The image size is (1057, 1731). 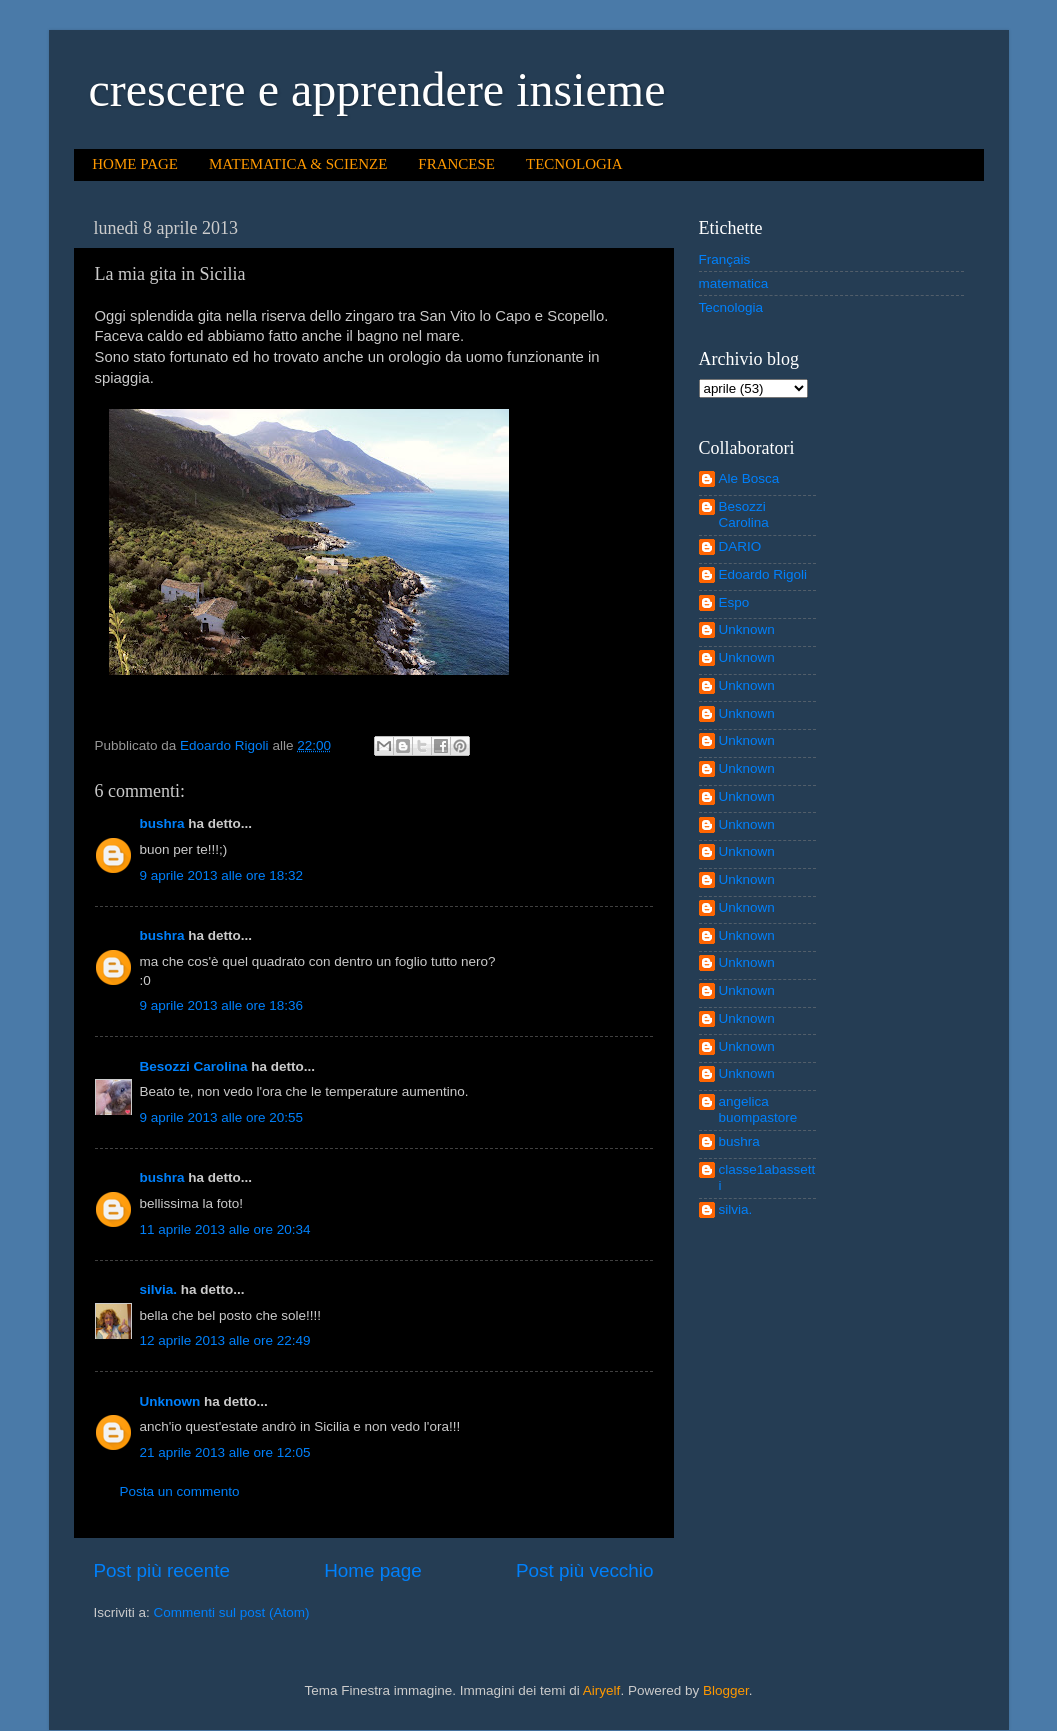 I want to click on Home page, so click(x=373, y=1570).